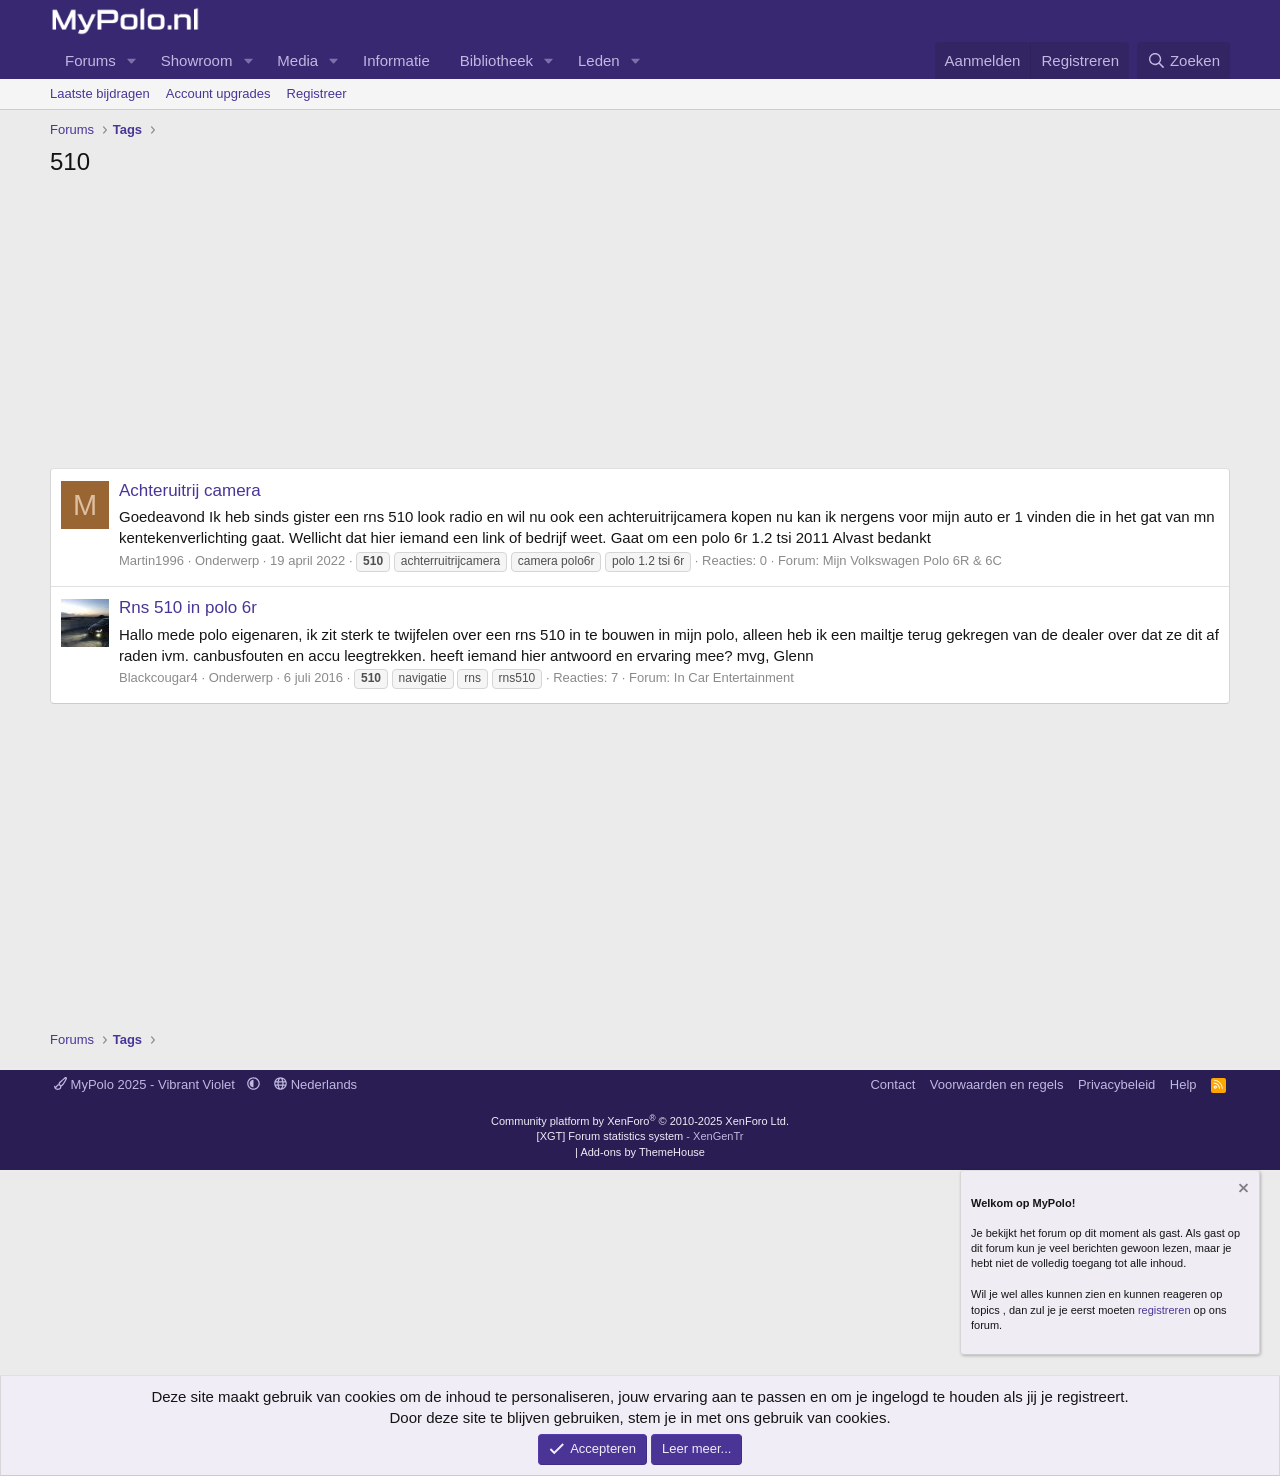 The height and width of the screenshot is (1476, 1280). Describe the element at coordinates (1242, 1190) in the screenshot. I see `[Verberg mededeling]` at that location.